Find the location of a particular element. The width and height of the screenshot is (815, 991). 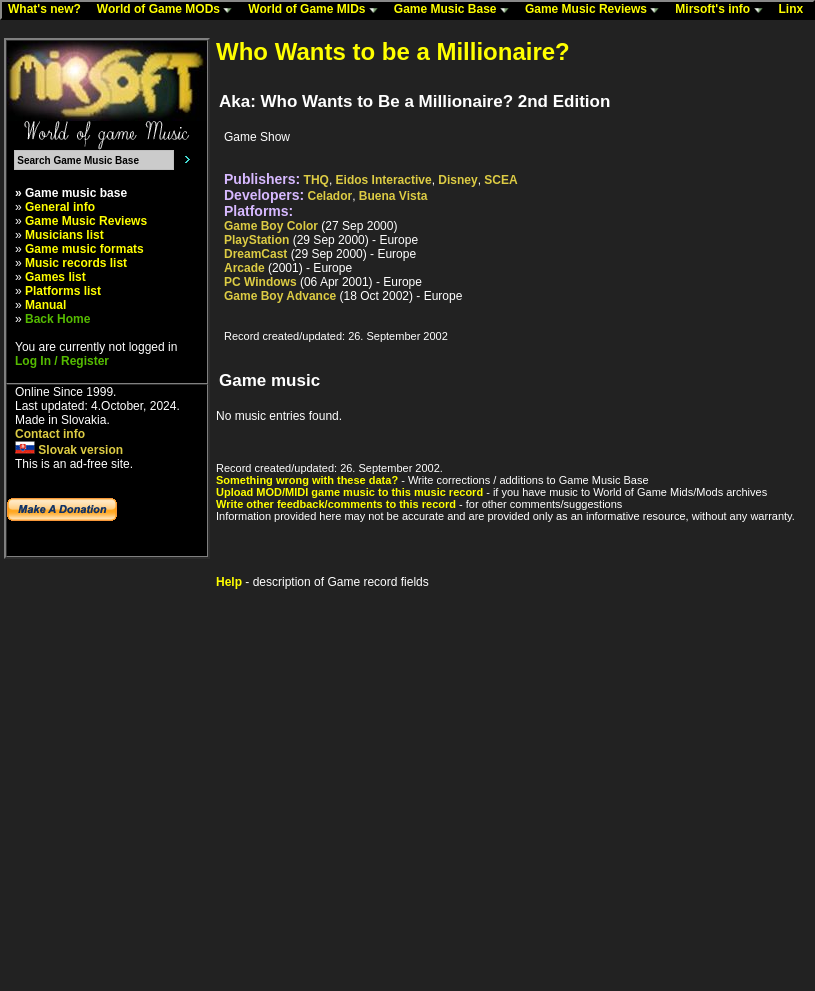

Something wrong with these data? is located at coordinates (307, 480).